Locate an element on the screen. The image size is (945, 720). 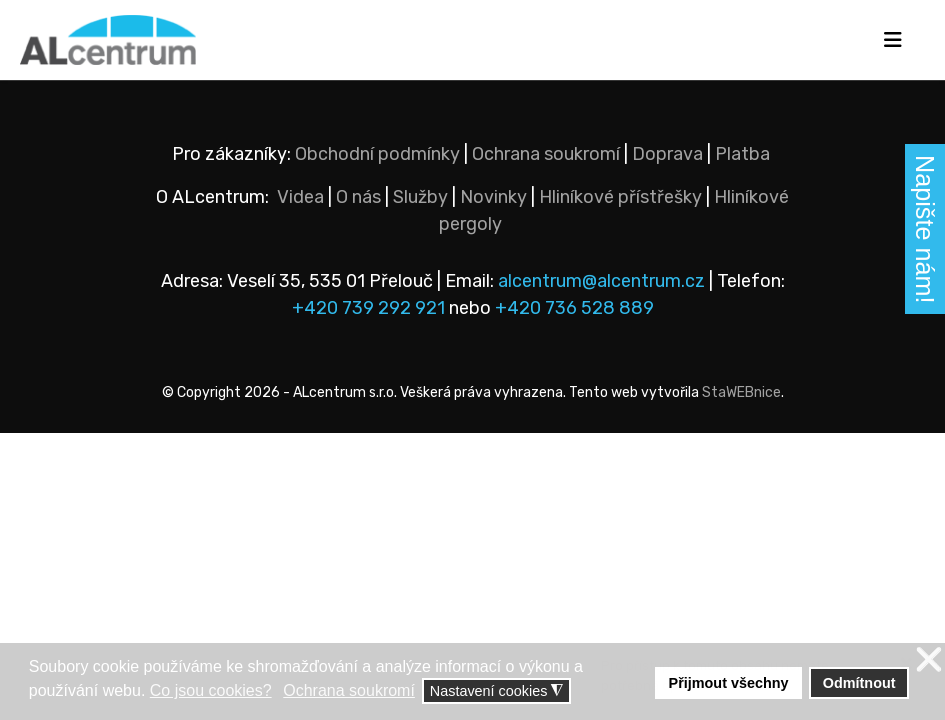
Hliníkové přístřešky is located at coordinates (620, 197).